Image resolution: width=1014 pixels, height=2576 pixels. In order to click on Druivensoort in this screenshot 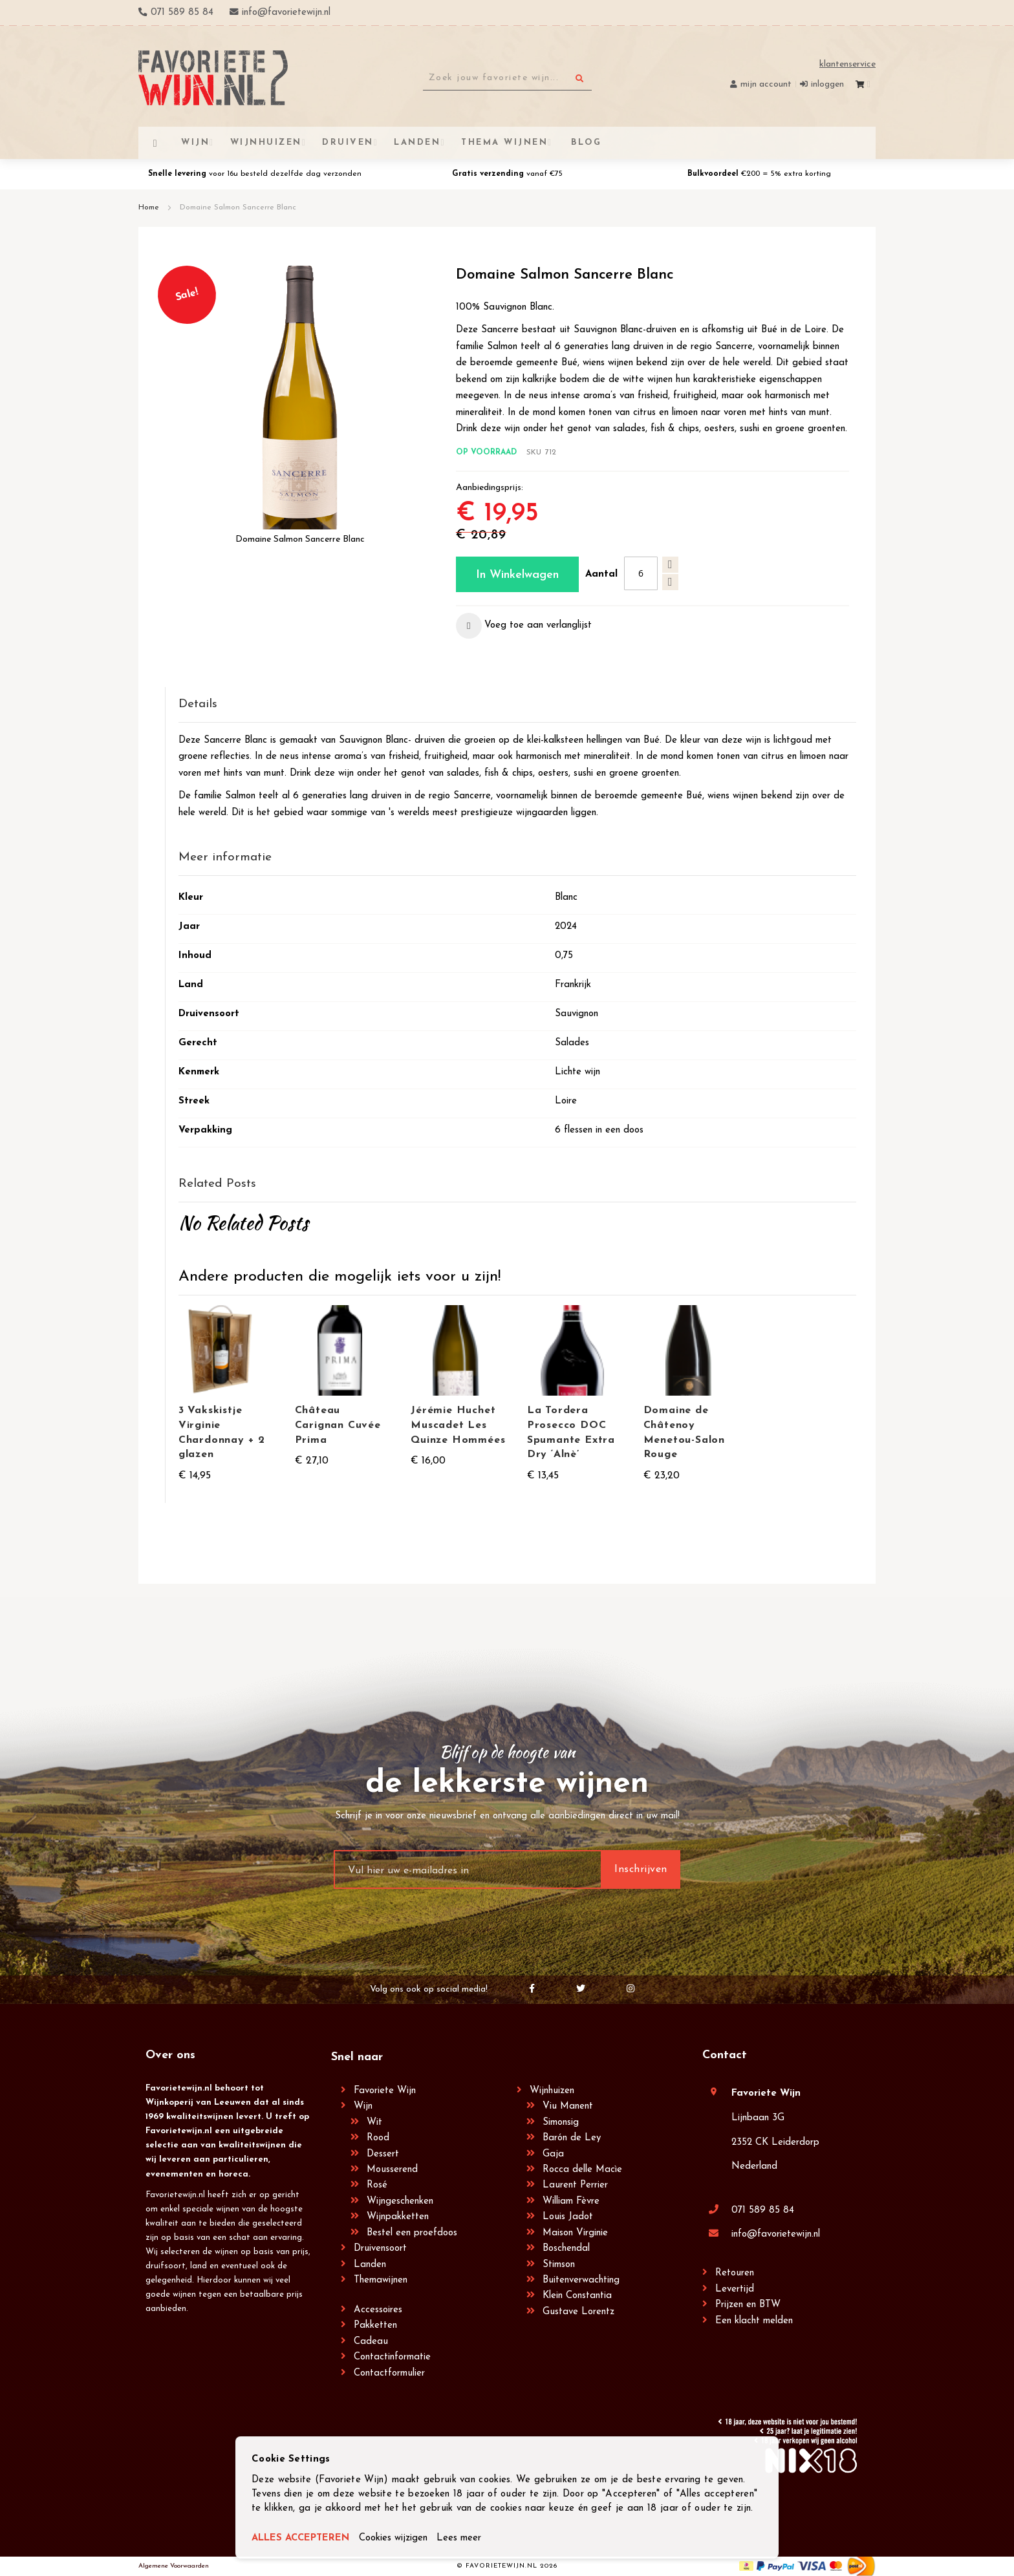, I will do `click(380, 2248)`.